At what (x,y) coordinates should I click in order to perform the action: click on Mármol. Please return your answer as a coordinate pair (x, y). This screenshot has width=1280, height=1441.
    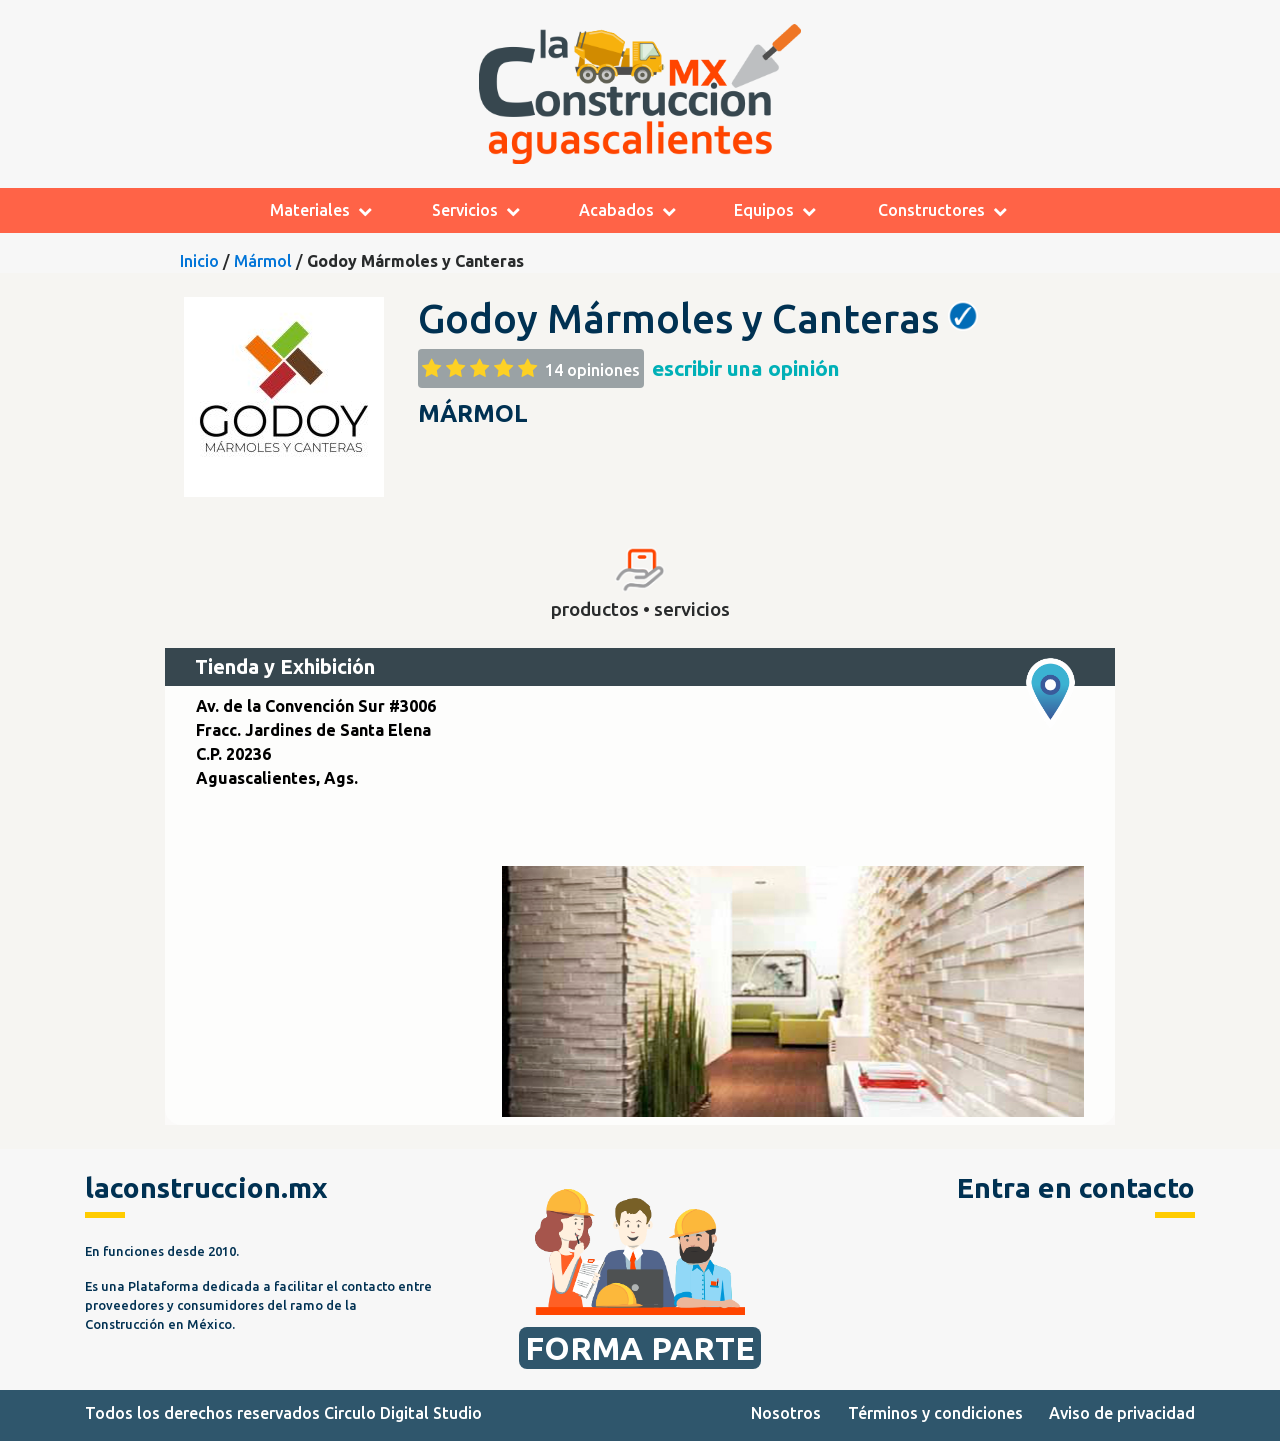
    Looking at the image, I should click on (263, 261).